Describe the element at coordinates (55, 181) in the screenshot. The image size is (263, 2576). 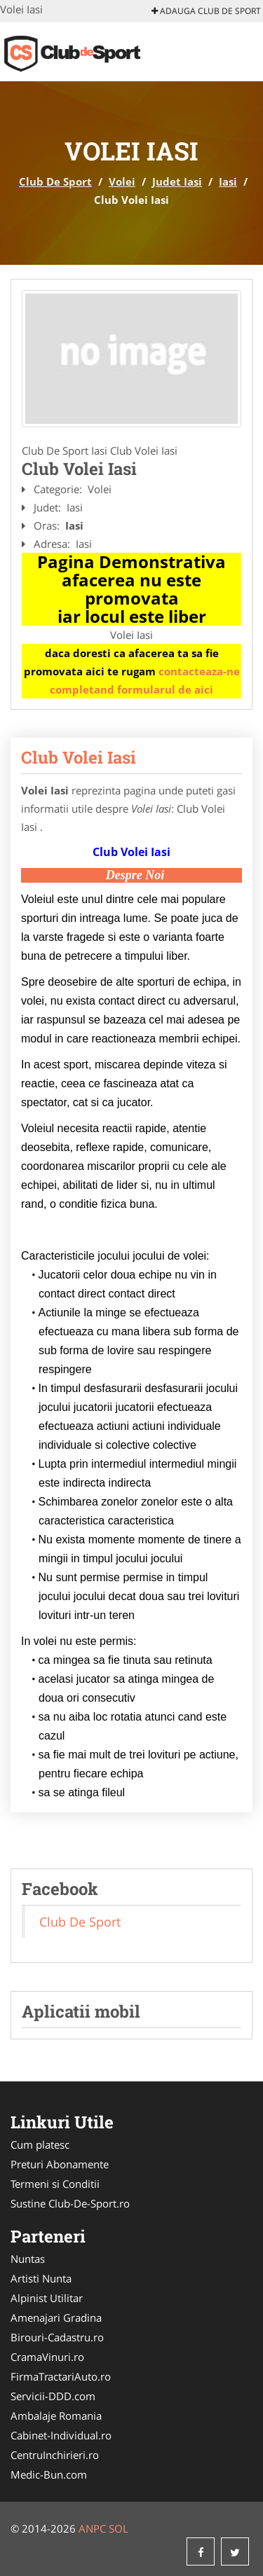
I see `Club De Sport` at that location.